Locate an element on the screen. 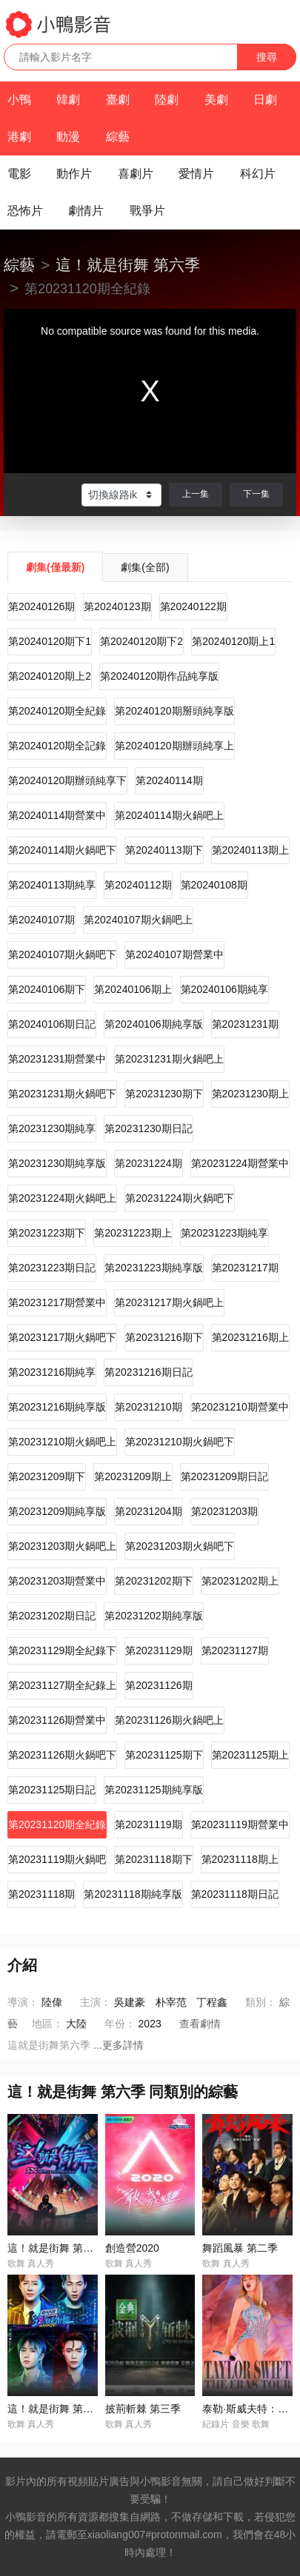 The width and height of the screenshot is (300, 2576). 第20240114期火鍋吧下 is located at coordinates (62, 850).